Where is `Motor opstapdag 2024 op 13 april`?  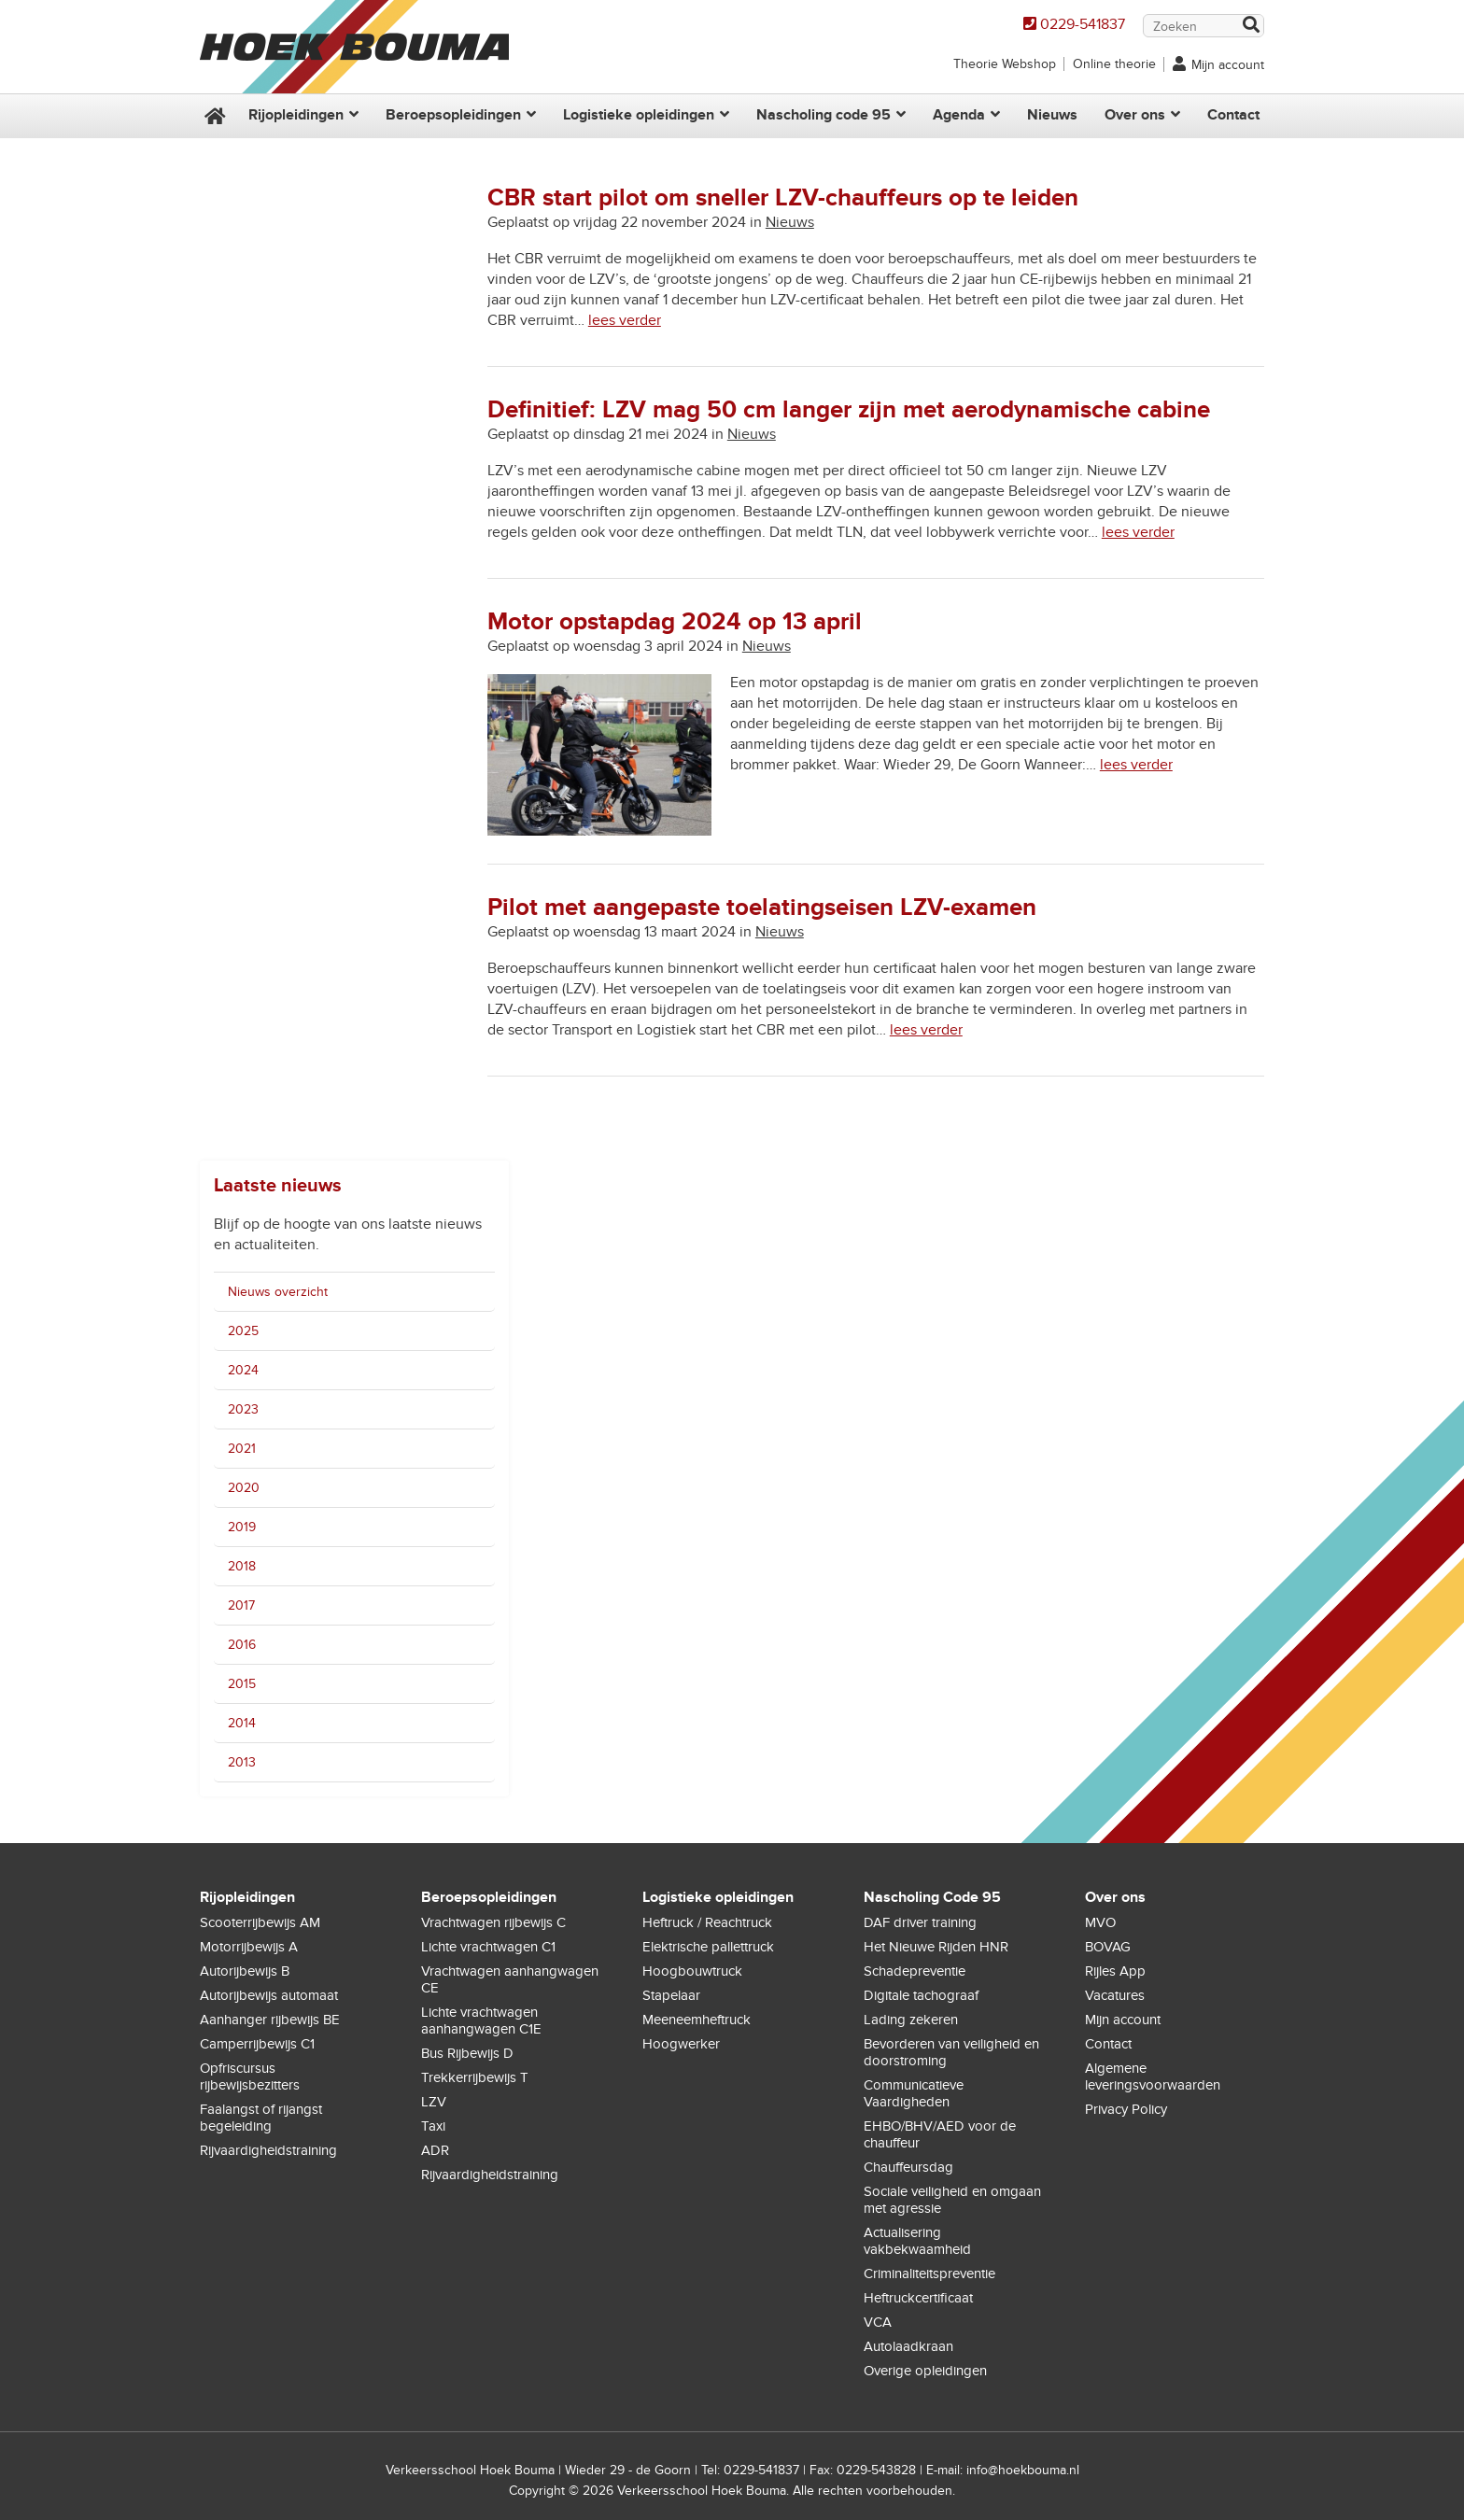 Motor opstapdag 2024 op 13 april is located at coordinates (674, 622).